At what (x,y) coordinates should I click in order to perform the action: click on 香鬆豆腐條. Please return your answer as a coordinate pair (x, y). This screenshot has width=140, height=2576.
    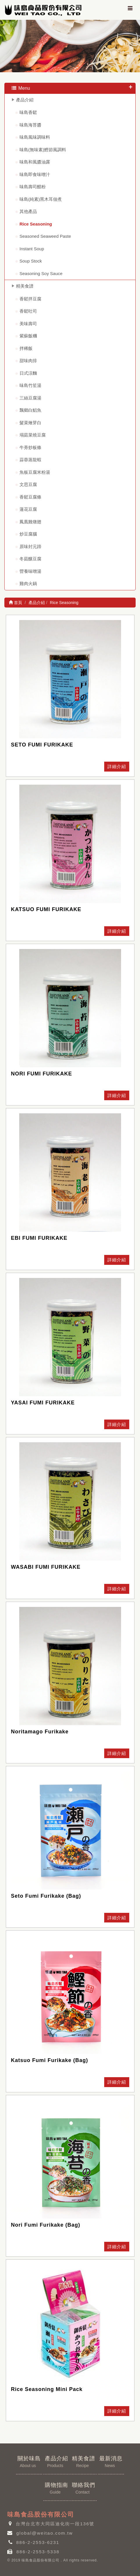
    Looking at the image, I should click on (30, 496).